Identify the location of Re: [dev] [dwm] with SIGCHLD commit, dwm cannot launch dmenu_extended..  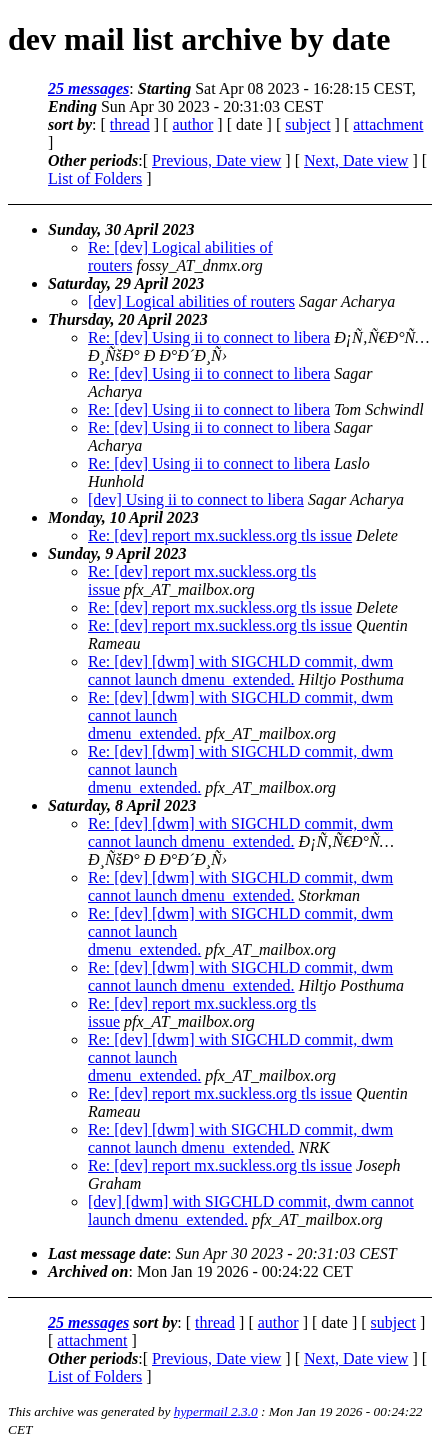
(240, 670).